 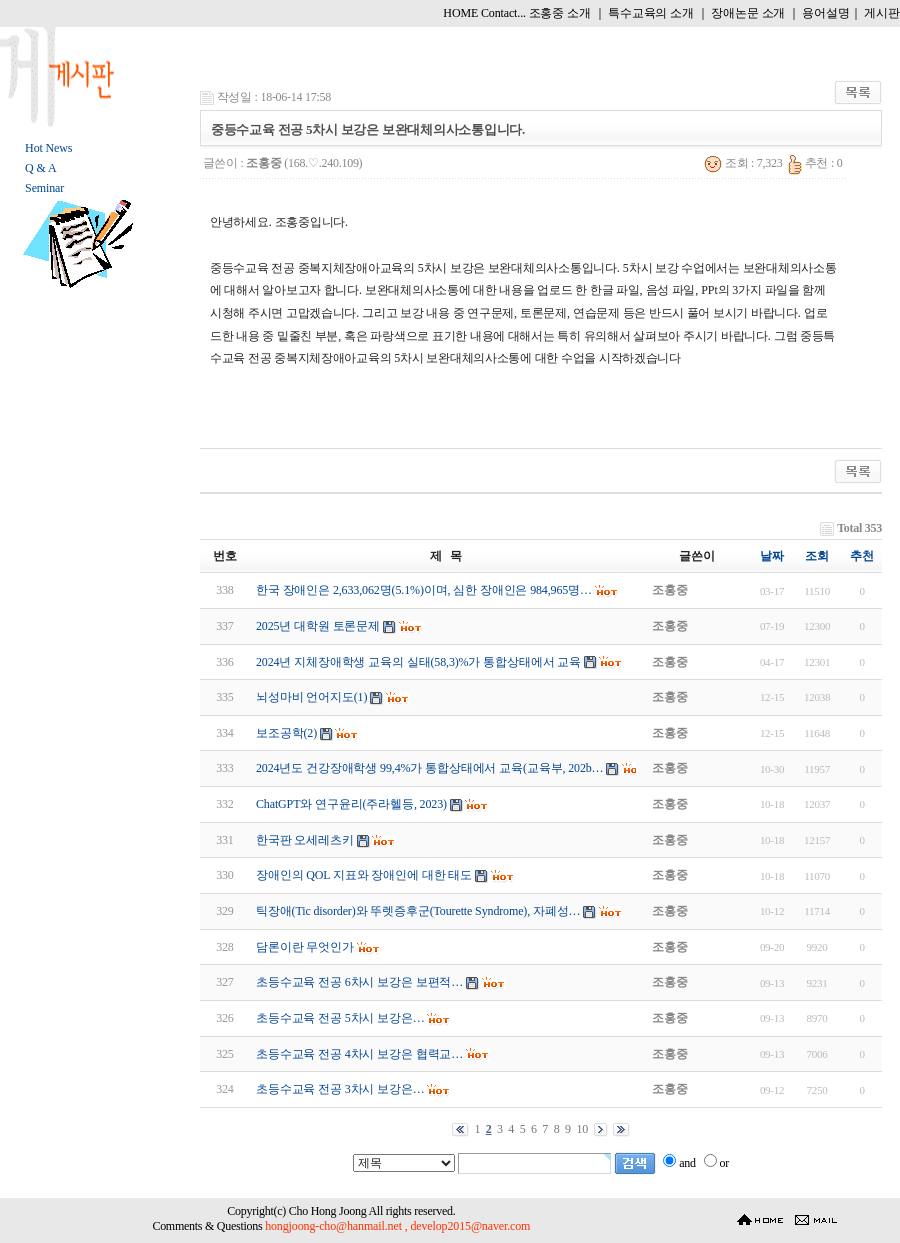 What do you see at coordinates (862, 556) in the screenshot?
I see `추천` at bounding box center [862, 556].